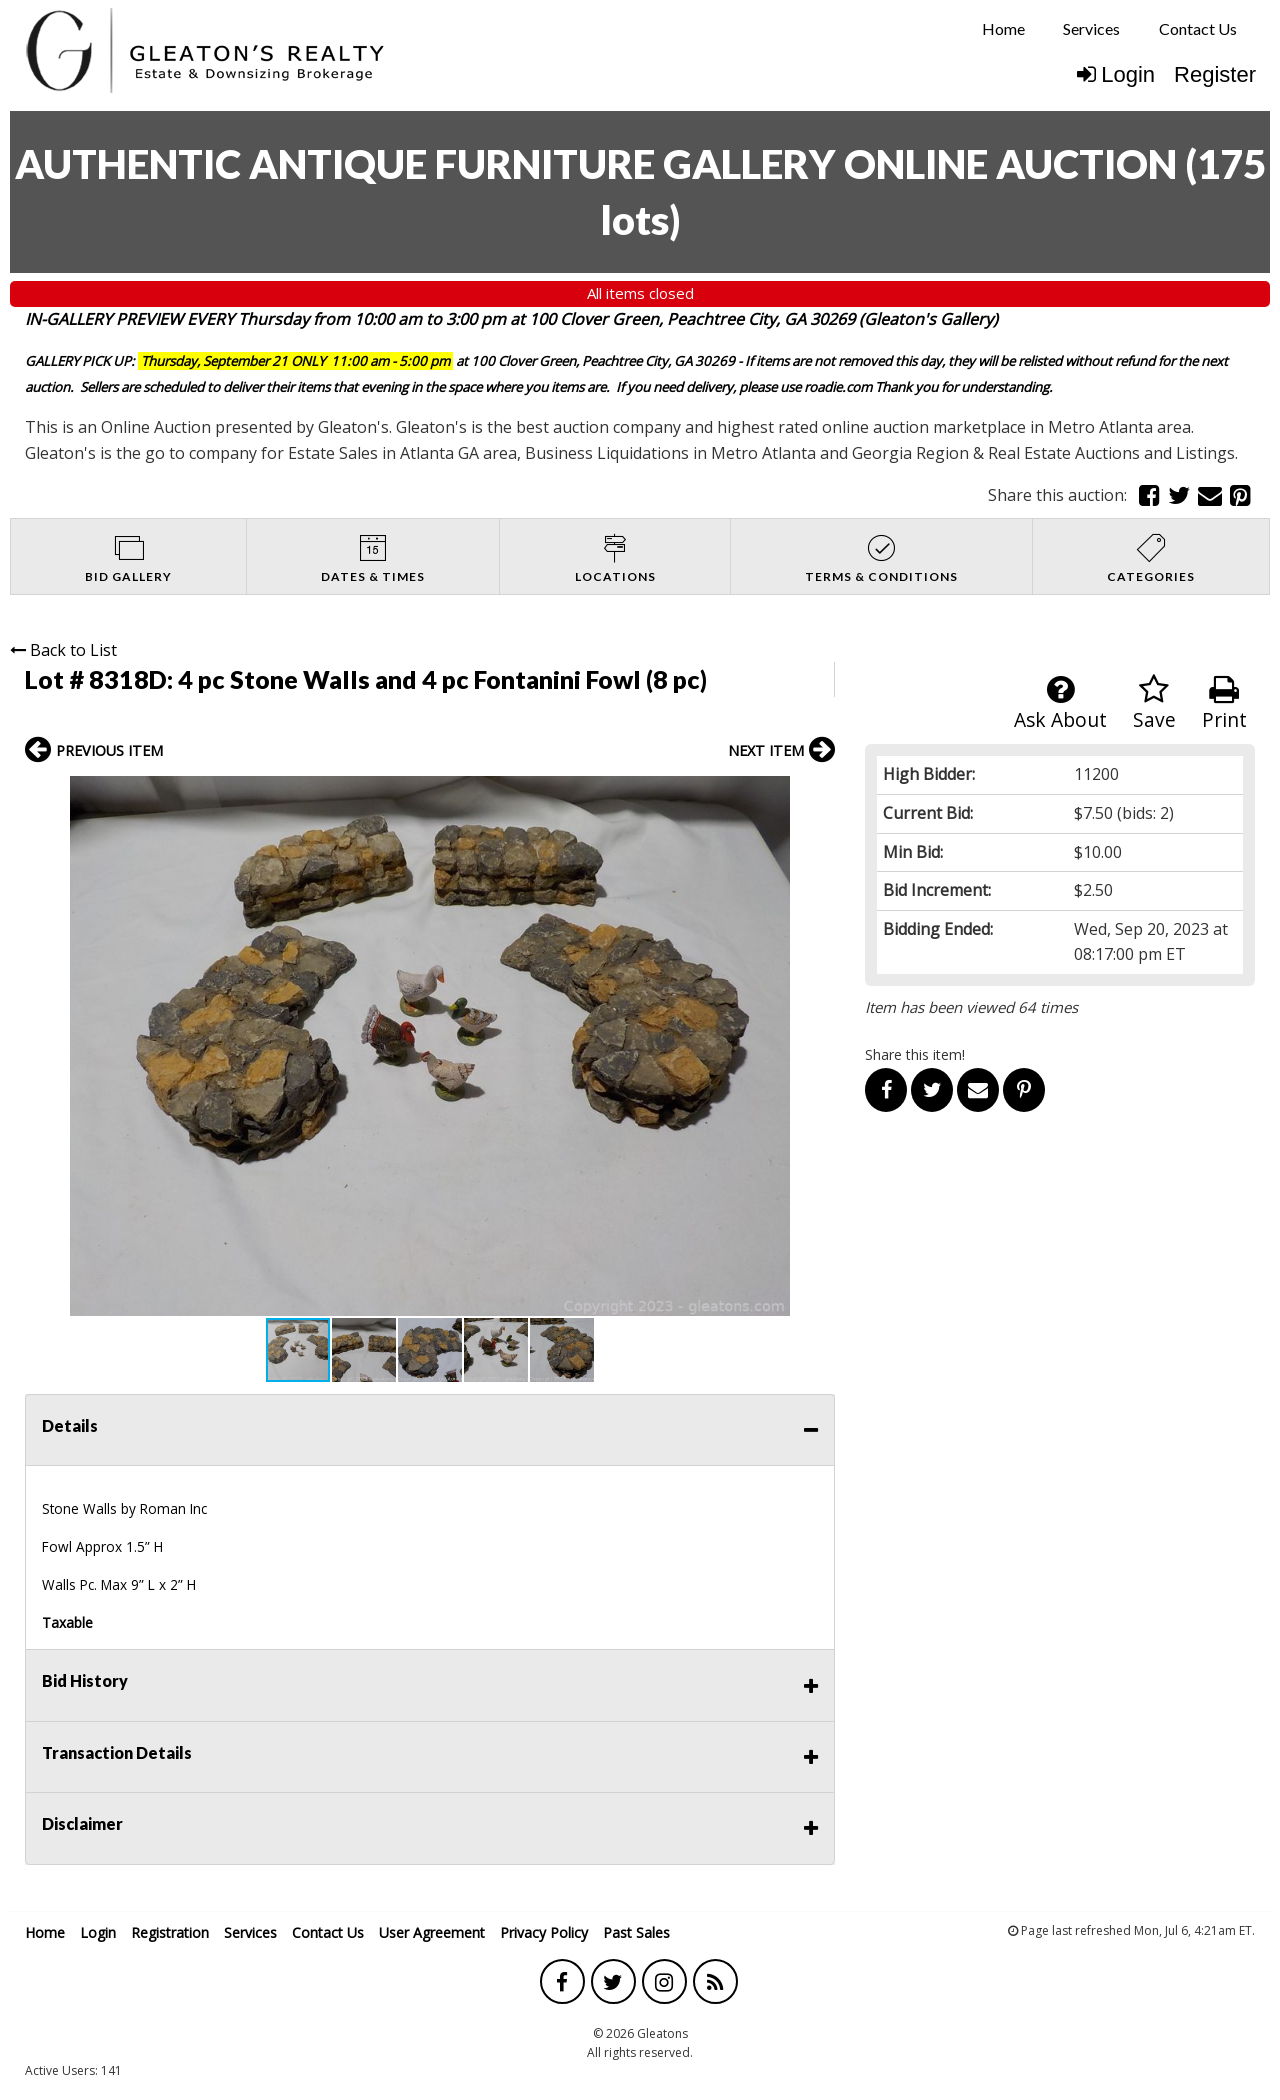  What do you see at coordinates (432, 1932) in the screenshot?
I see `User Agreement` at bounding box center [432, 1932].